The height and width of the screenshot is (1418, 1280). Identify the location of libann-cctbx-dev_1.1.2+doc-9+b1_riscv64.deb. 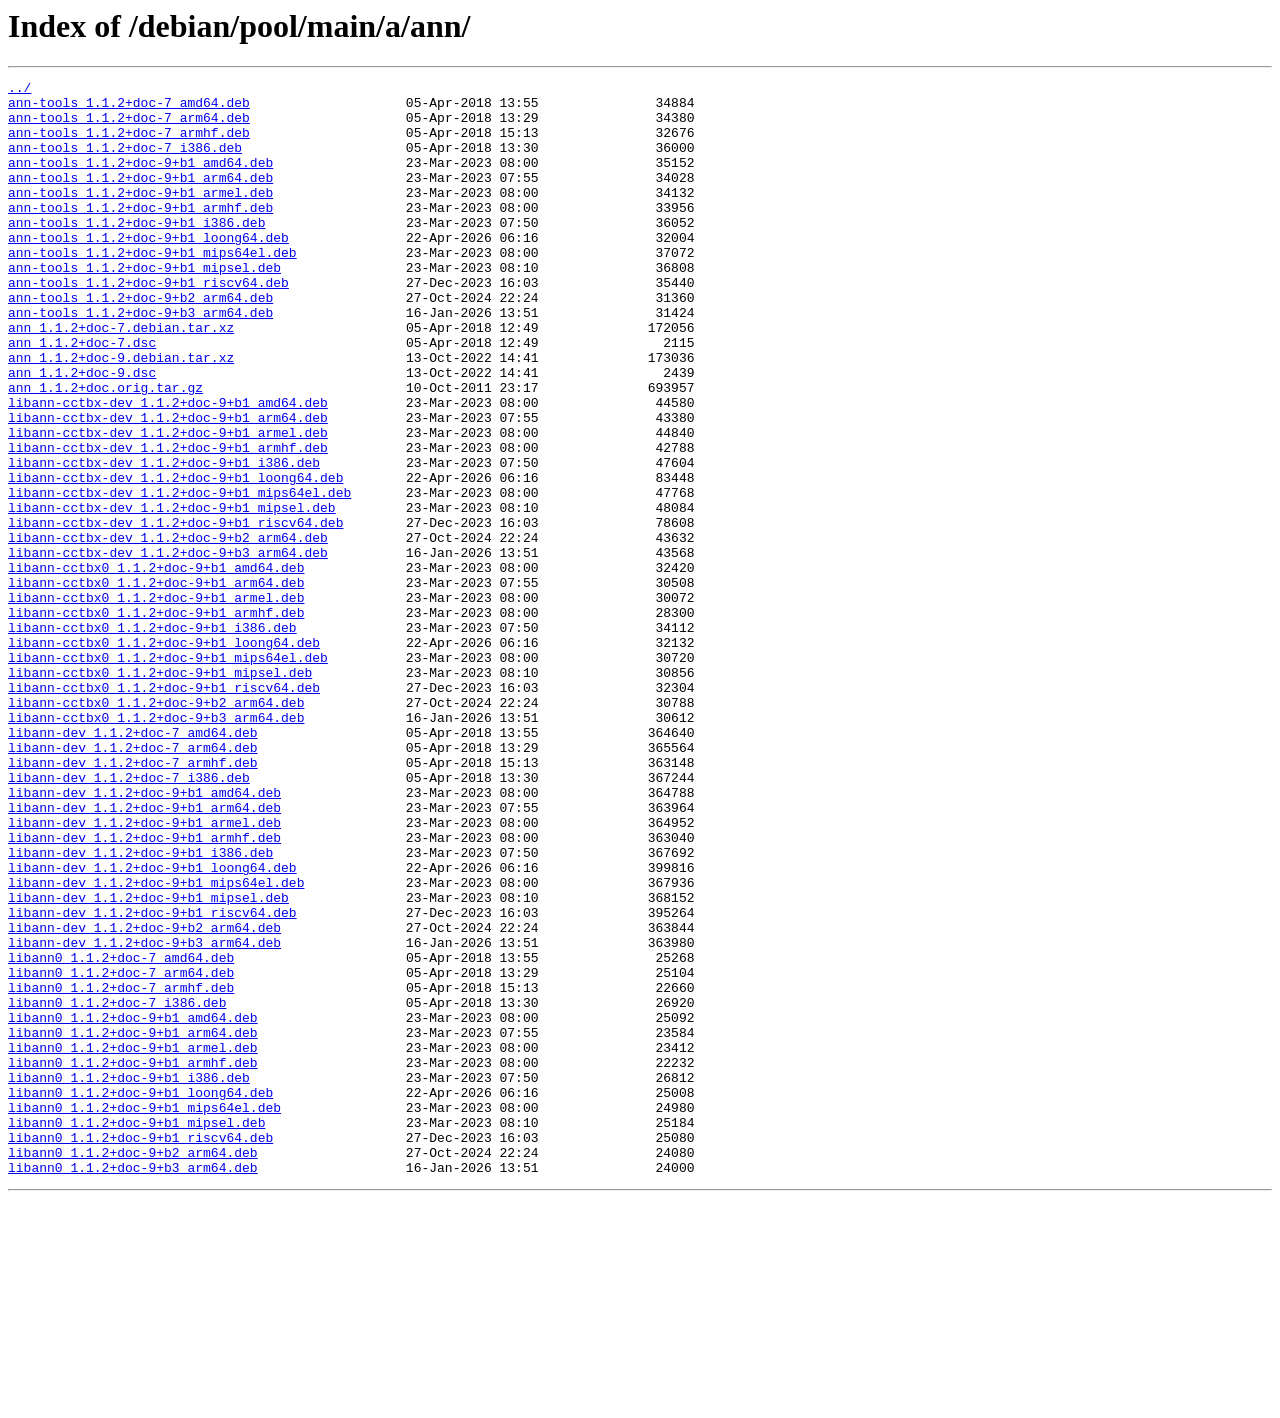
(175, 612).